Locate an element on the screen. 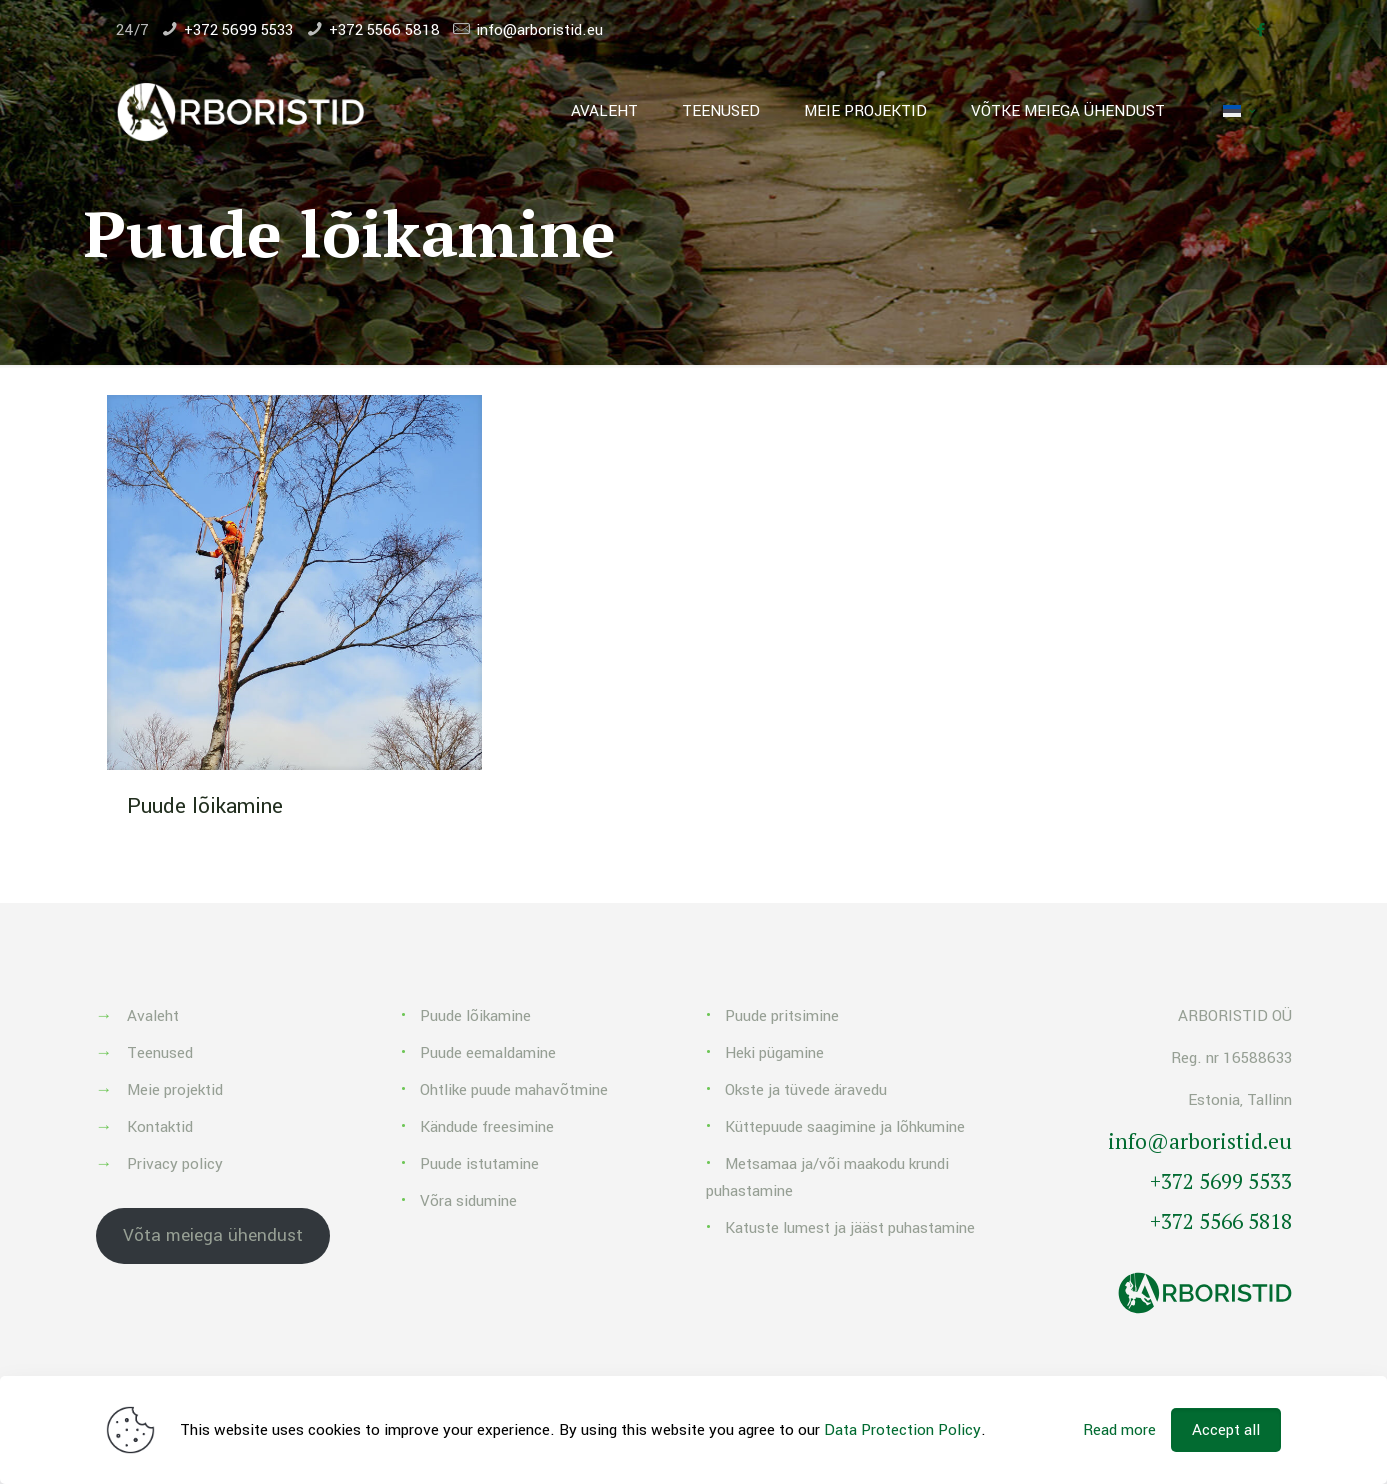  Meie projektid is located at coordinates (175, 1090).